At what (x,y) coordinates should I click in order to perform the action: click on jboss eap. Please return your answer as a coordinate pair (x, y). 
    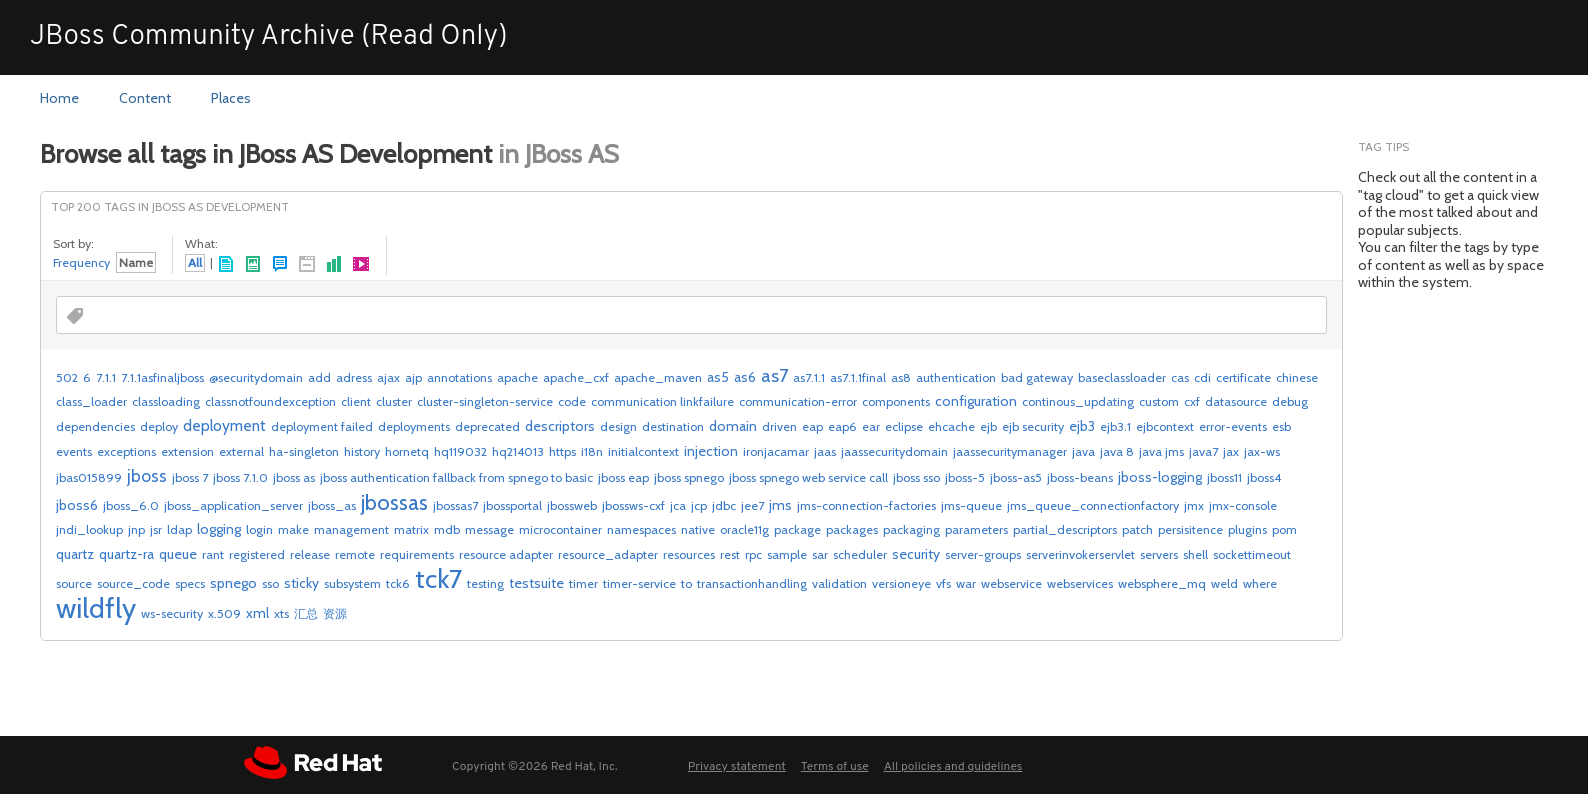
    Looking at the image, I should click on (623, 477).